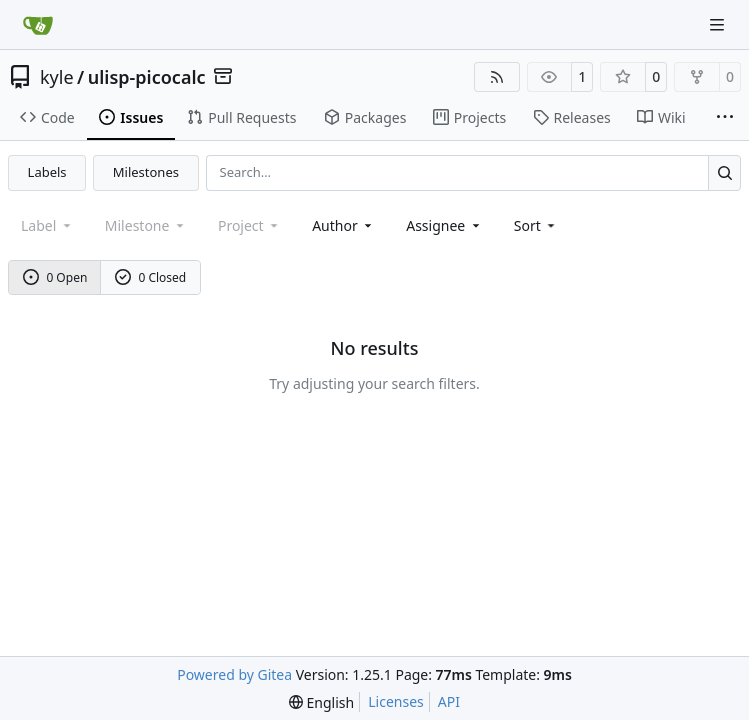 The height and width of the screenshot is (720, 749). What do you see at coordinates (444, 225) in the screenshot?
I see `Assignee [combobox]` at bounding box center [444, 225].